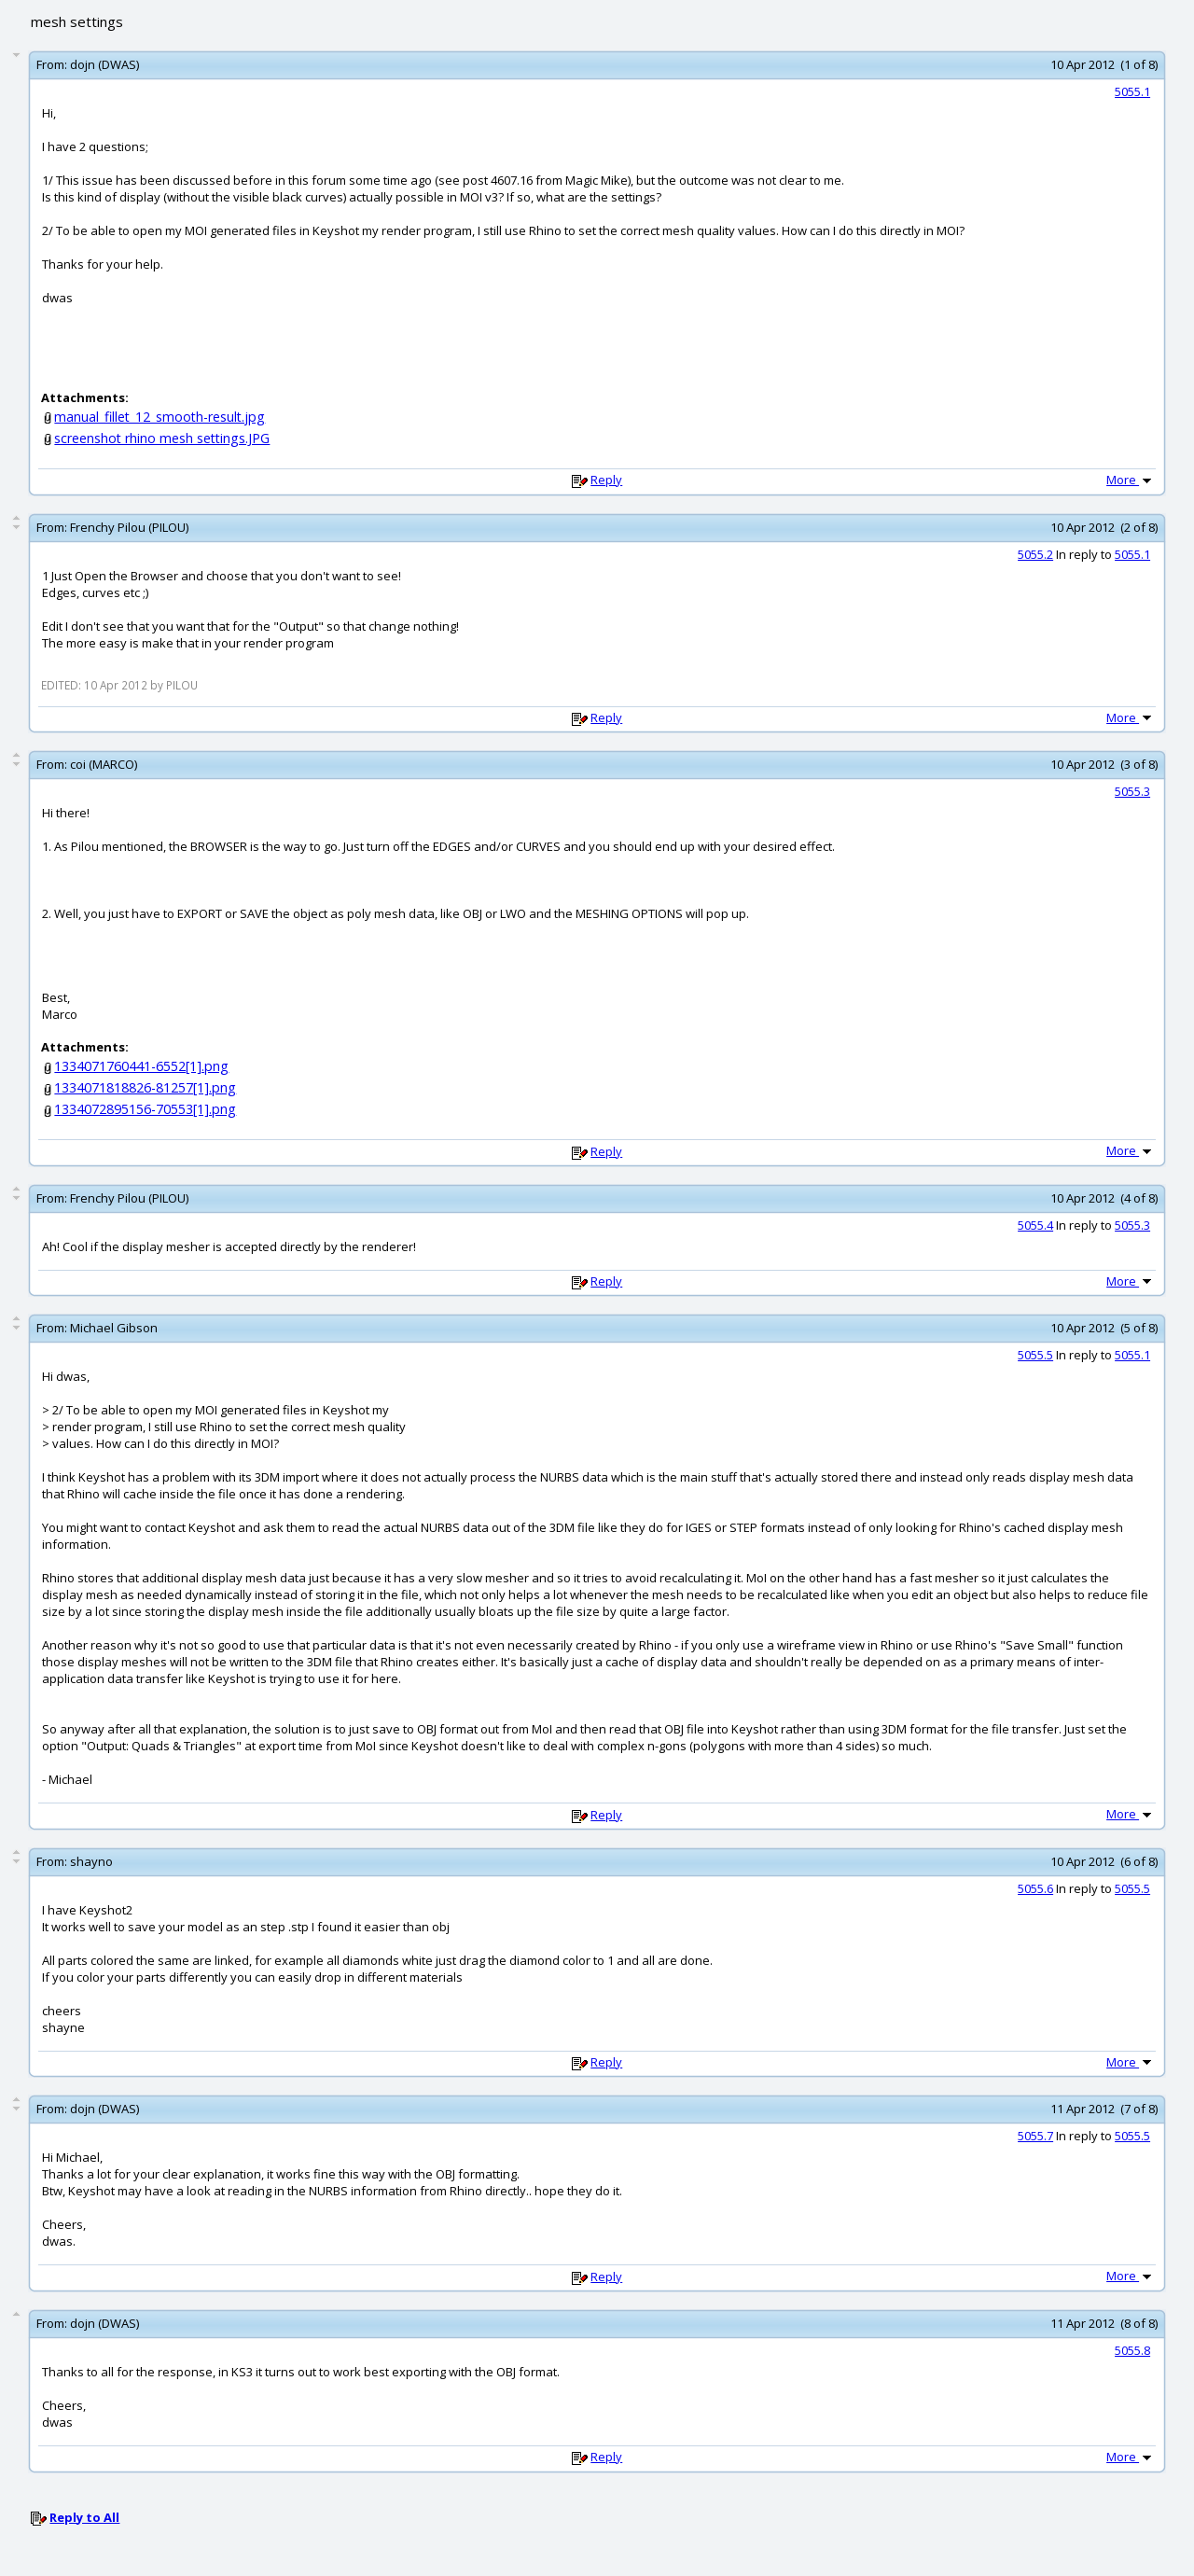  I want to click on 5055.6, so click(1035, 1888).